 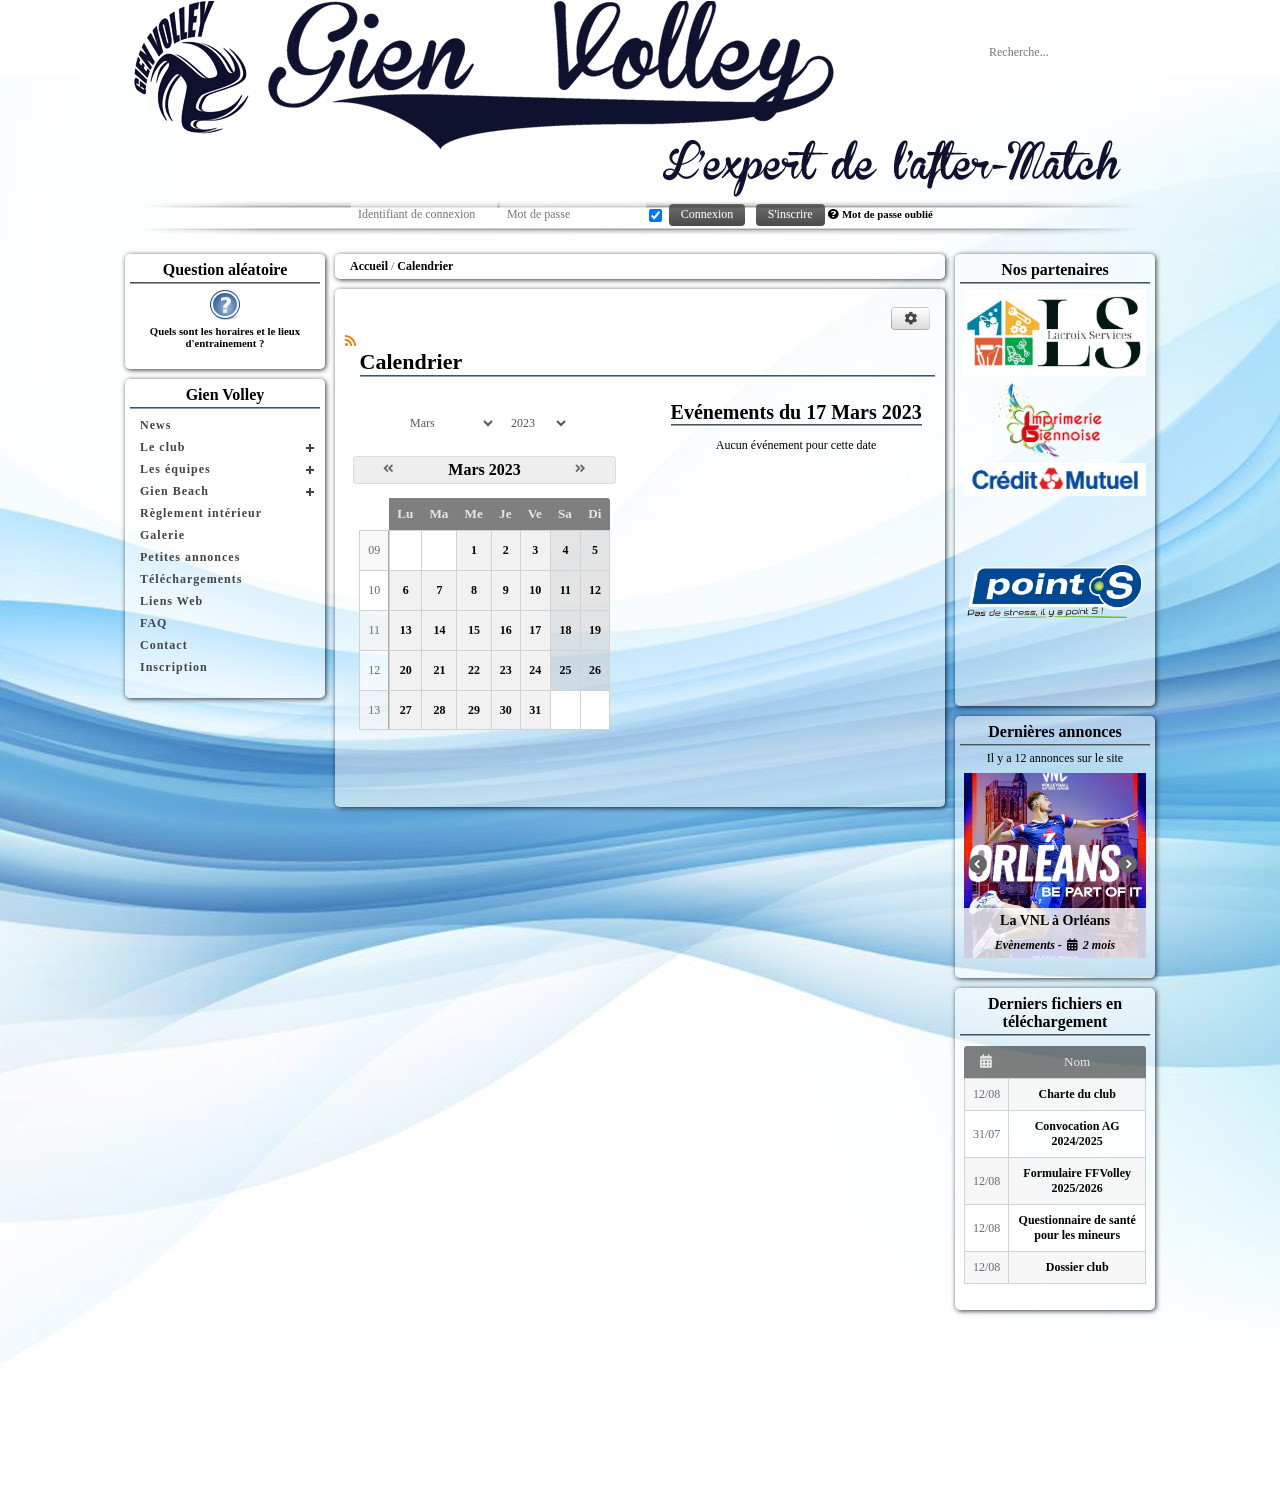 I want to click on 11, so click(x=565, y=590).